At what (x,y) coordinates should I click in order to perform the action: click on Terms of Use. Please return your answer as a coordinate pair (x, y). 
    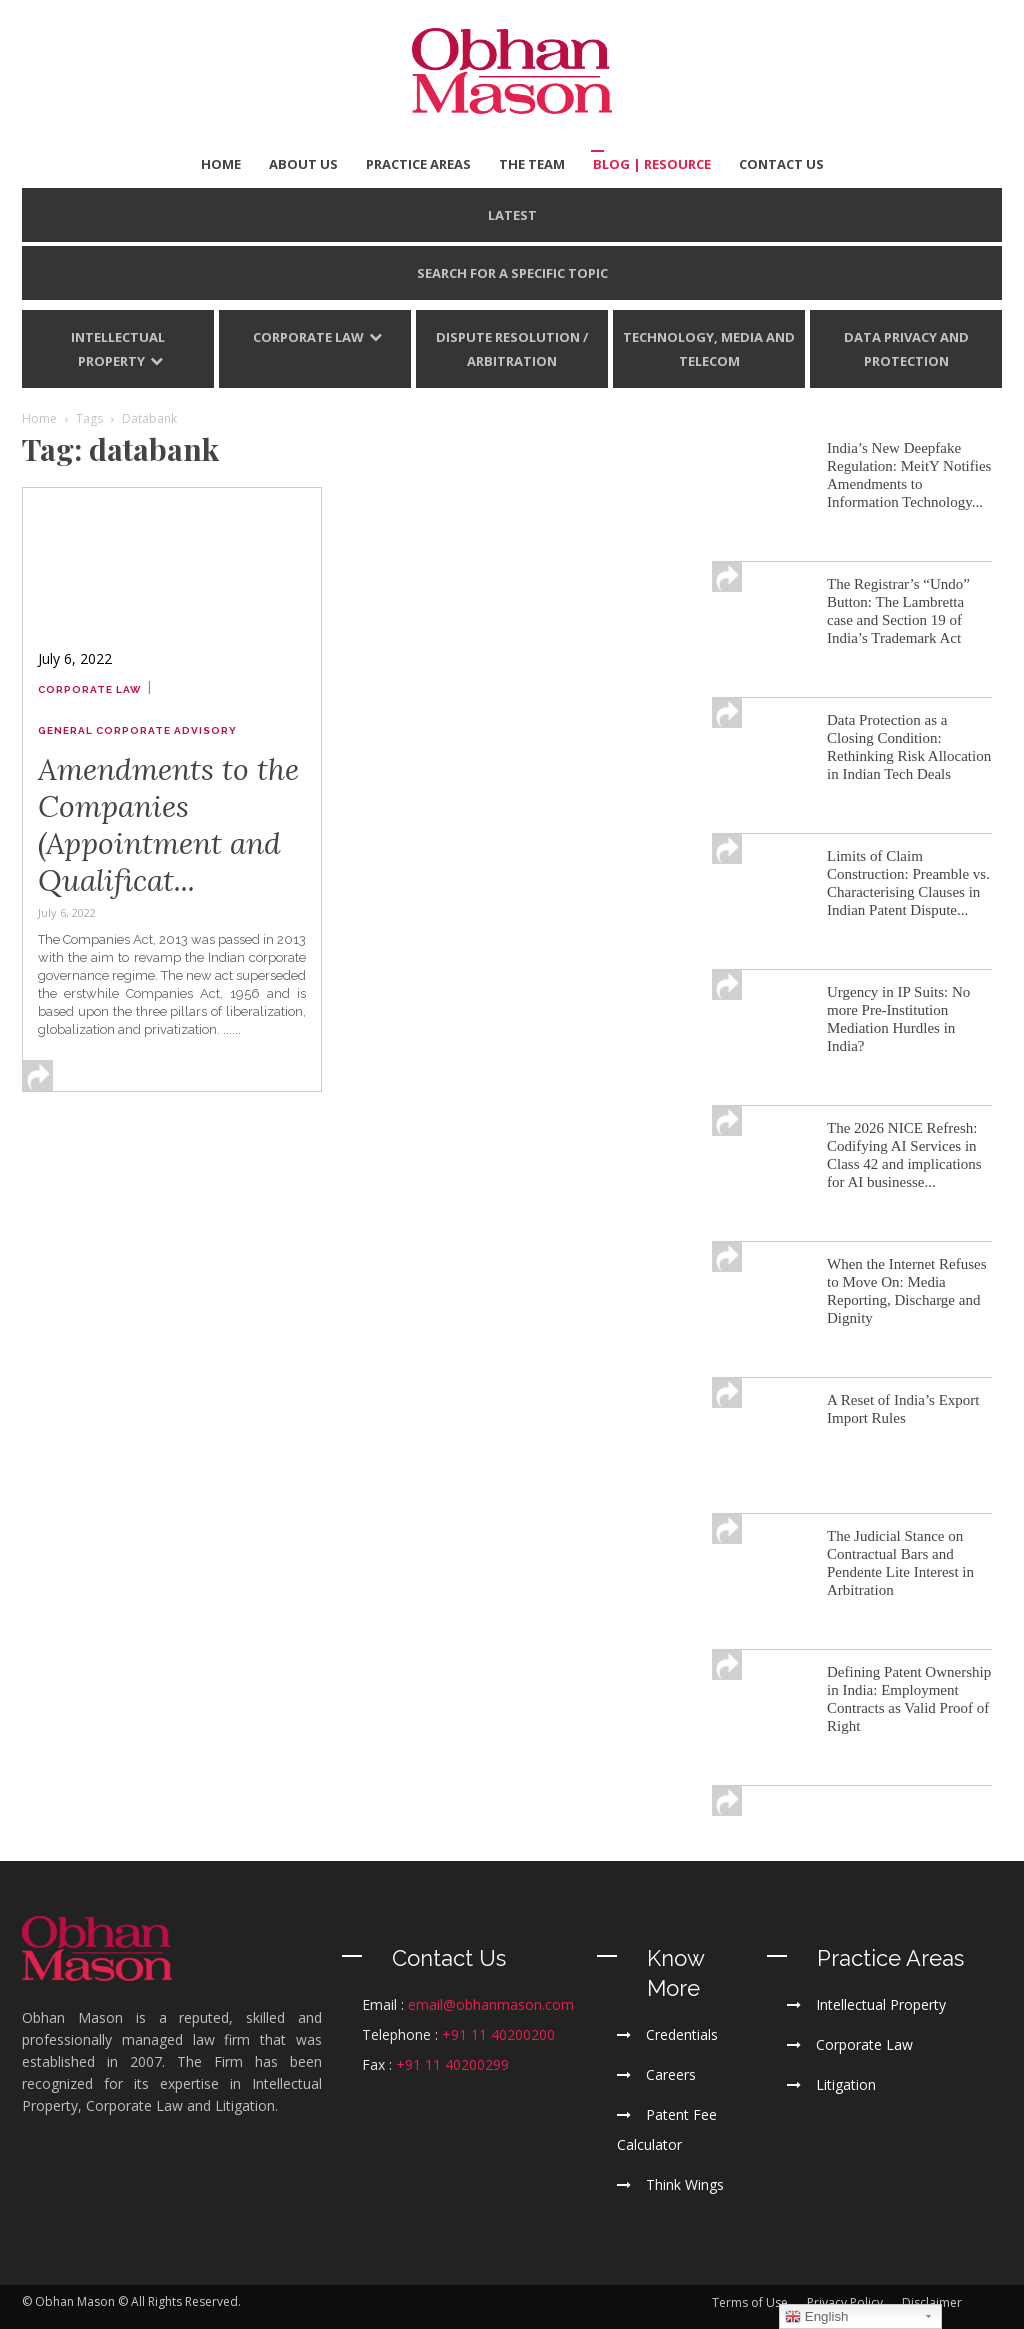
    Looking at the image, I should click on (750, 2302).